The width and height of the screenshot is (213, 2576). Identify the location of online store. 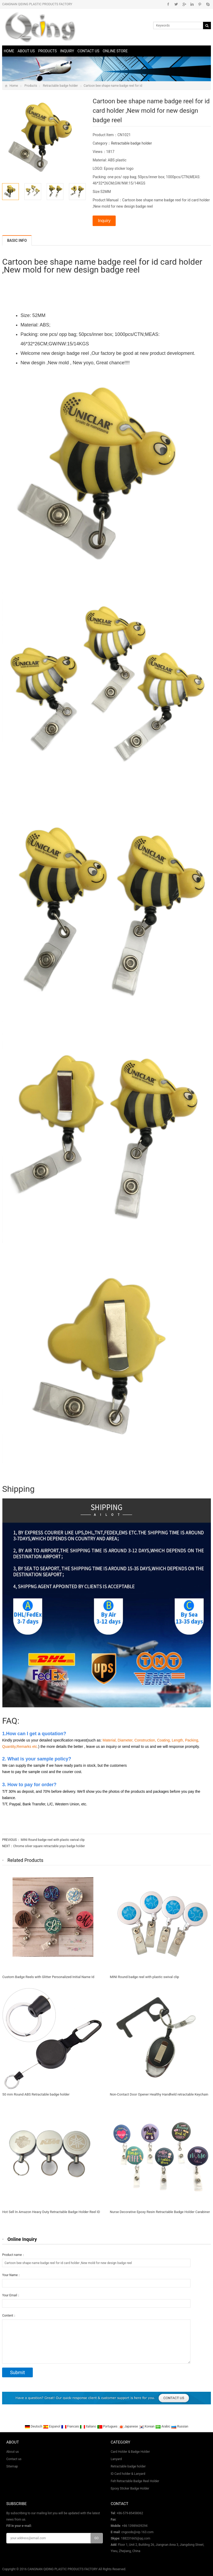
(115, 51).